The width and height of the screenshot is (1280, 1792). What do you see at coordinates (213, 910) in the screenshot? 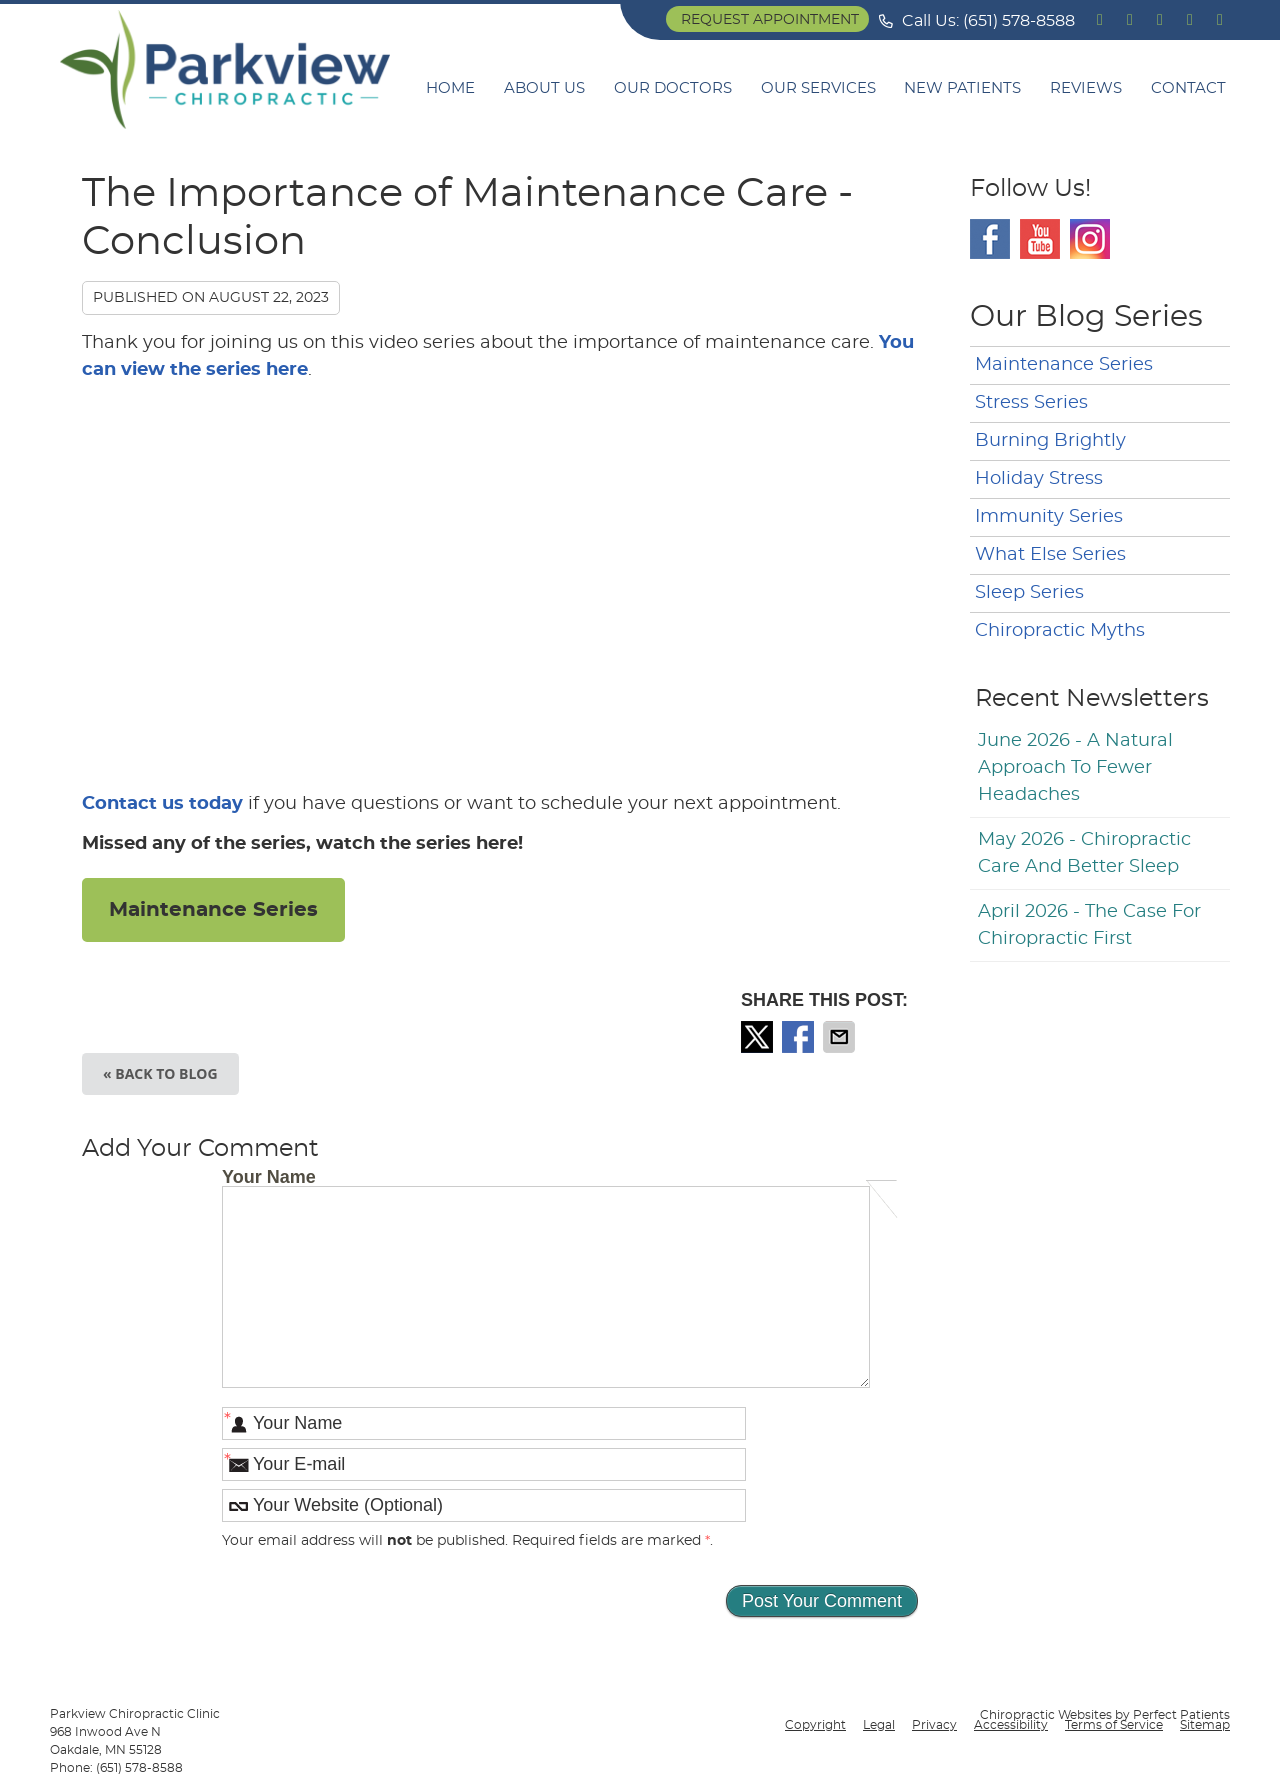
I see `Maintenance Series` at bounding box center [213, 910].